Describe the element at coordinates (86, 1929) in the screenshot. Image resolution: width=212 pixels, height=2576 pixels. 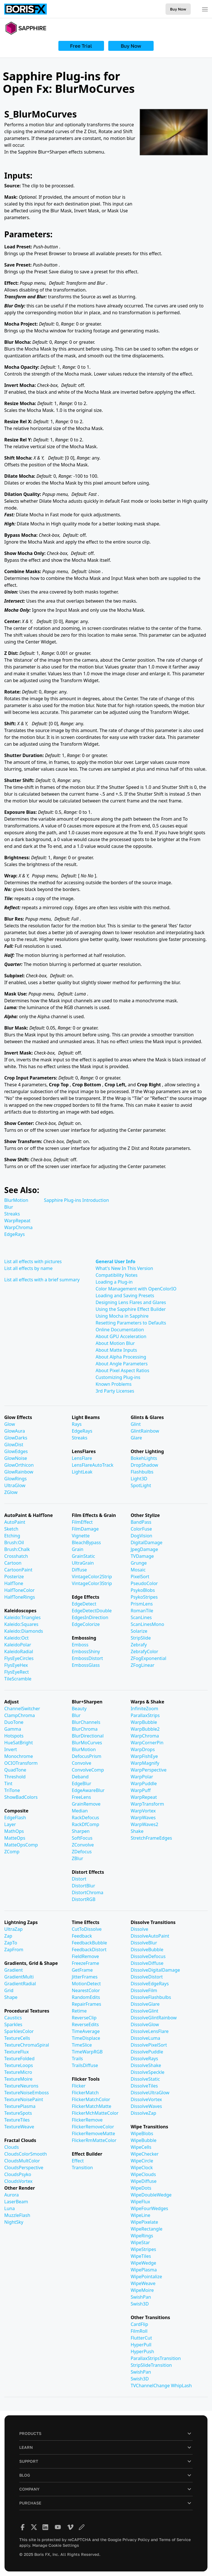
I see `CutToDissolve` at that location.